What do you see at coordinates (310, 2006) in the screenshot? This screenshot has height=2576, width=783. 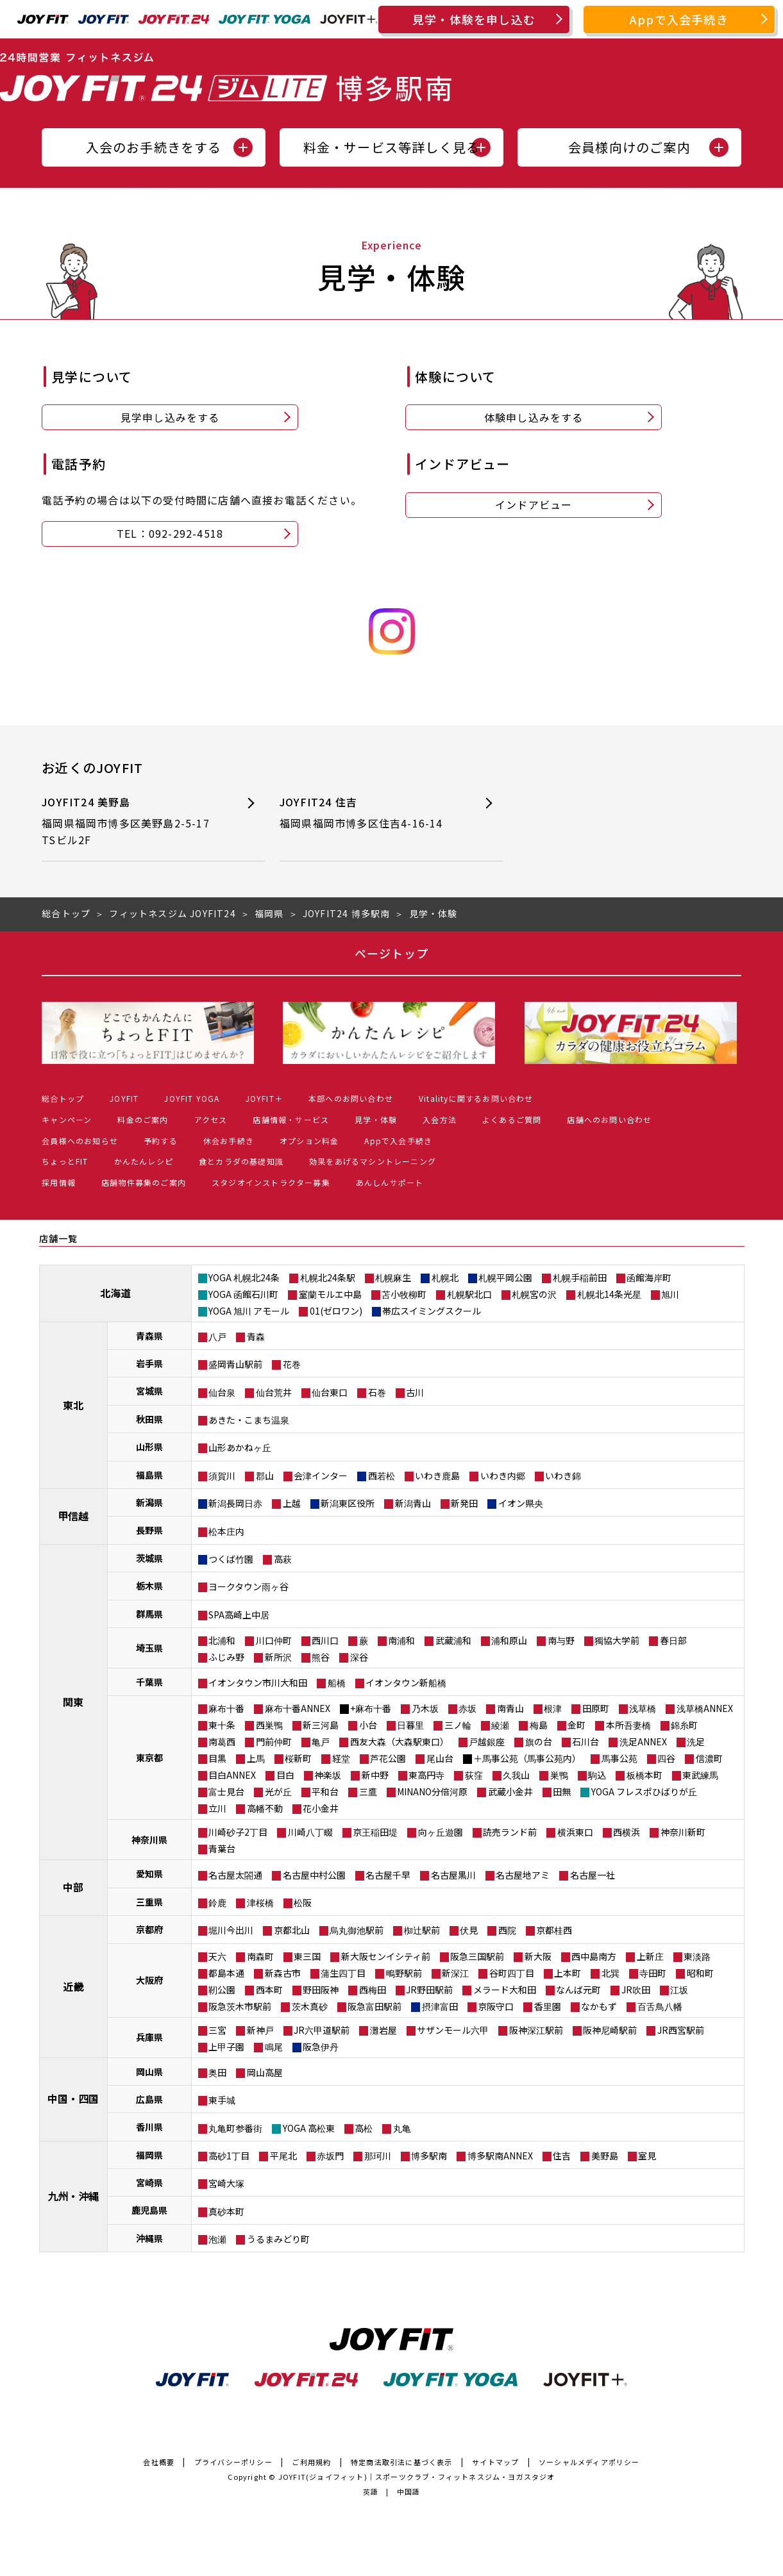 I see `茨木真砂` at bounding box center [310, 2006].